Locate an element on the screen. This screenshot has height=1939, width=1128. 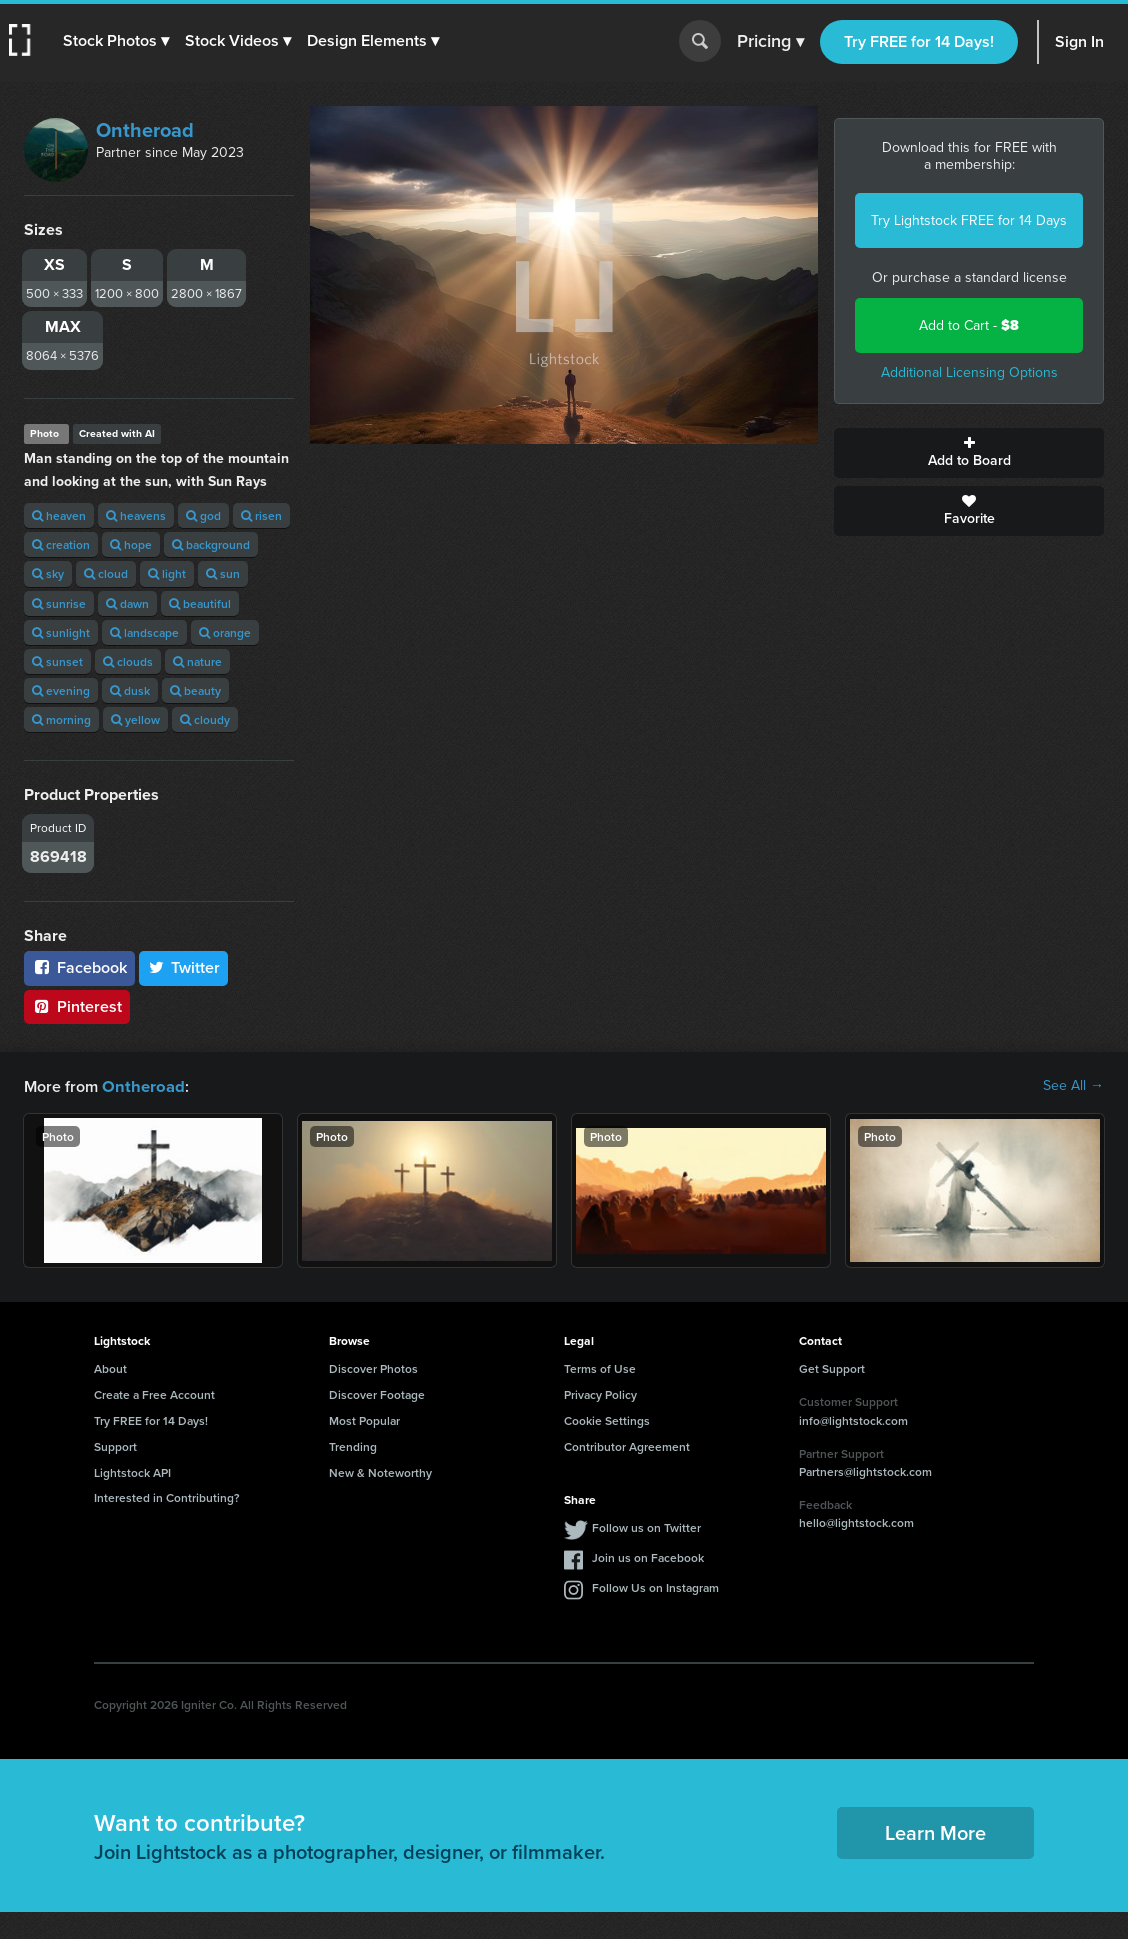
hello@lightstock.com is located at coordinates (856, 1521).